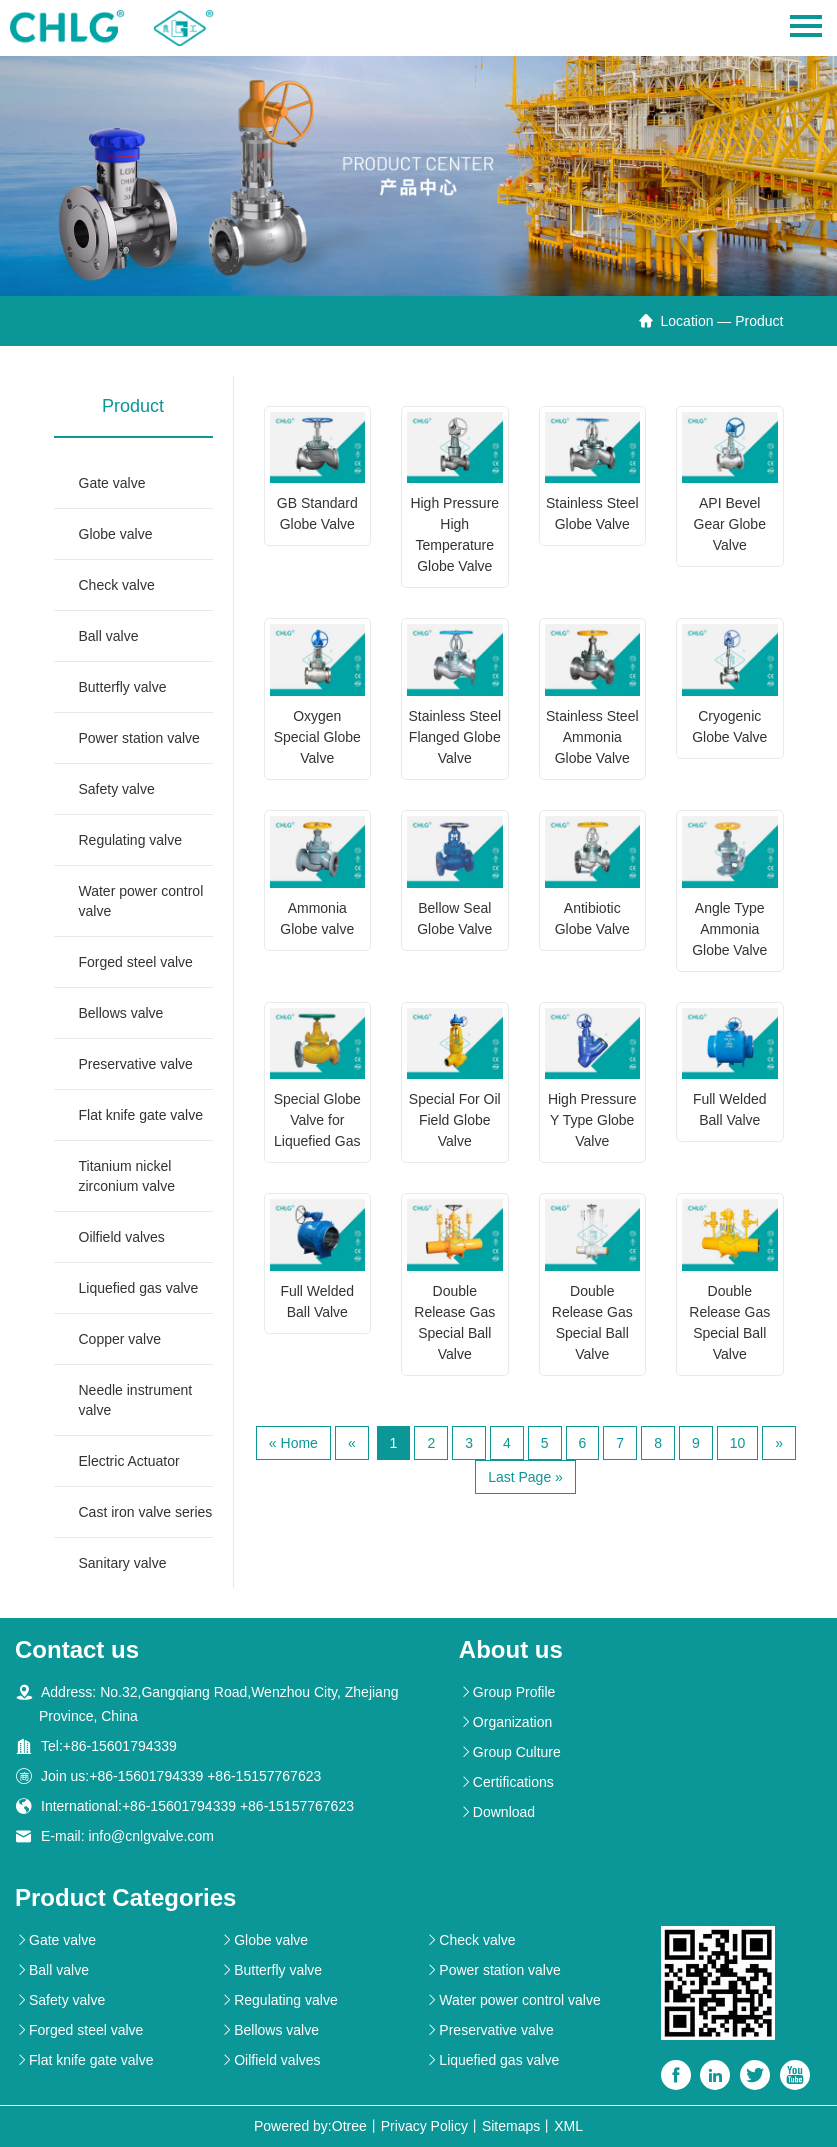  What do you see at coordinates (506, 1782) in the screenshot?
I see `Certifications` at bounding box center [506, 1782].